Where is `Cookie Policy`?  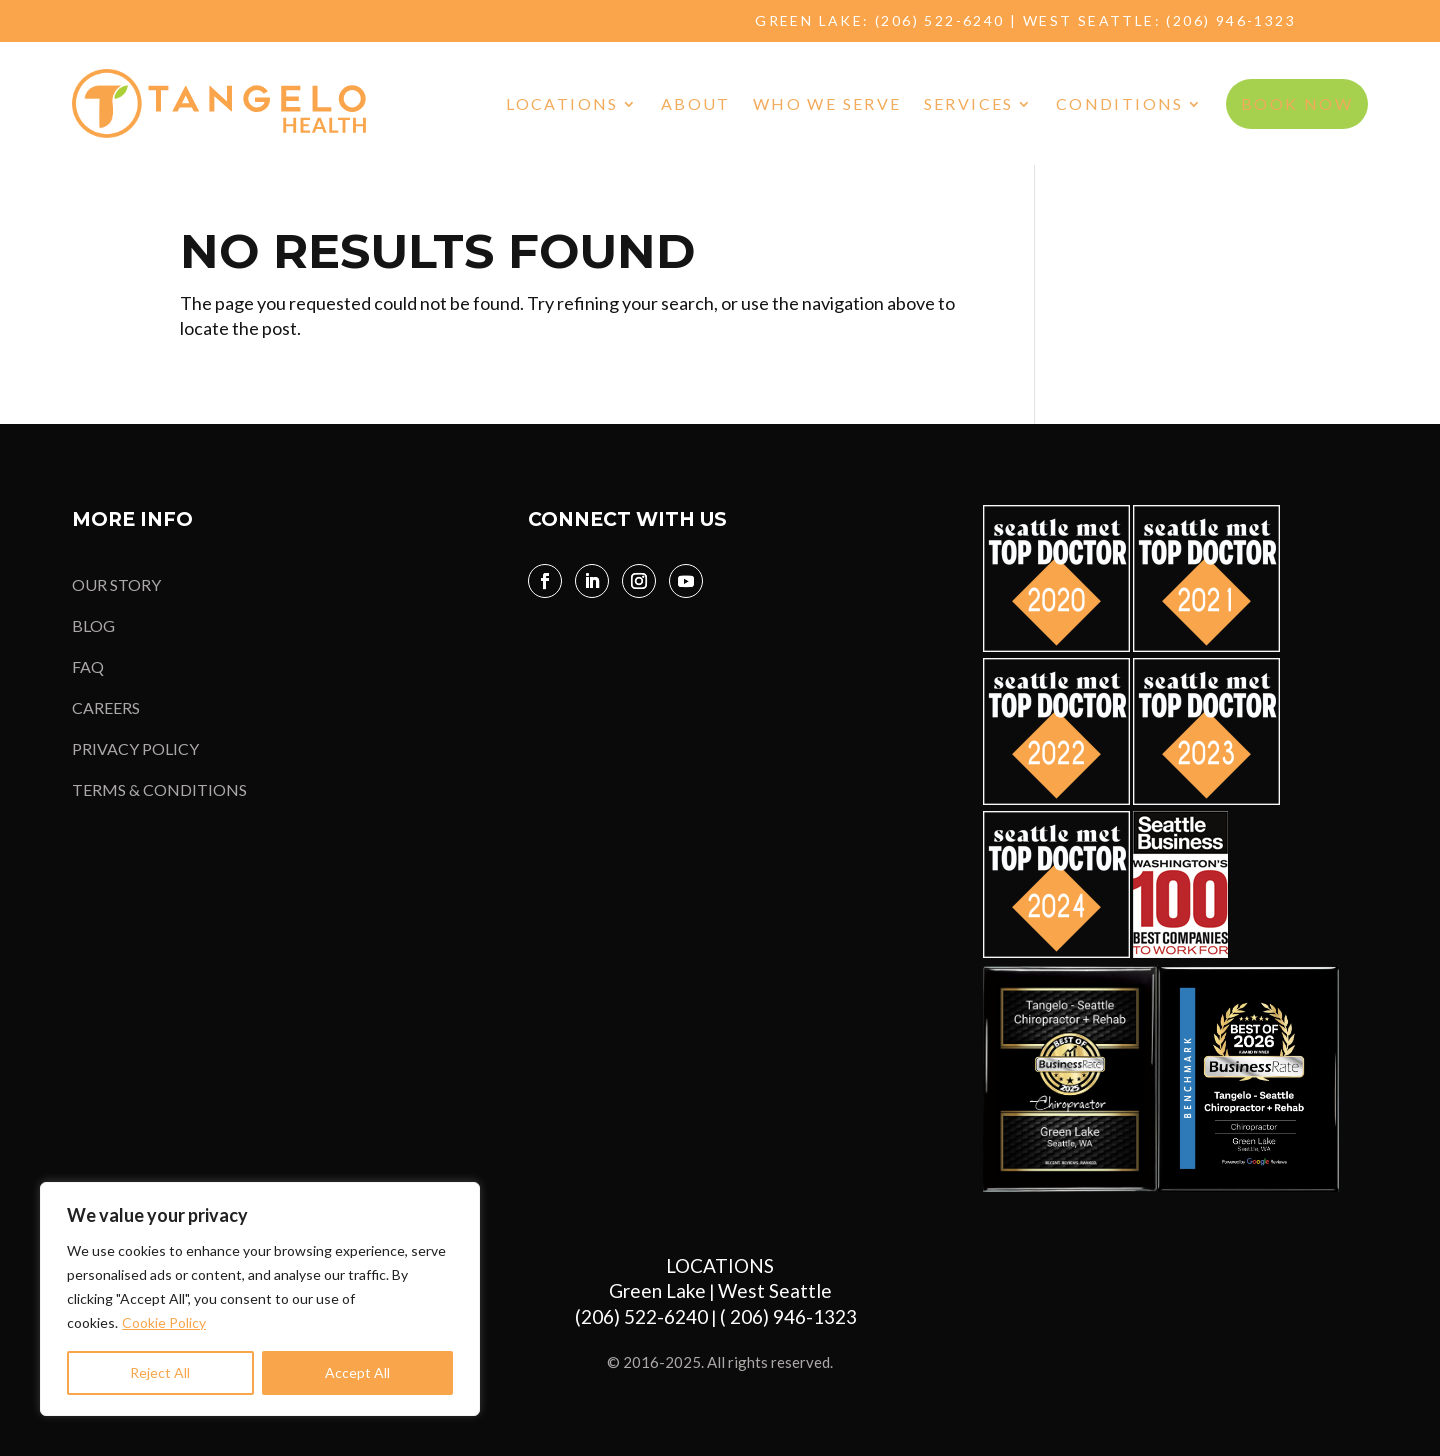
Cookie Policy is located at coordinates (164, 1322).